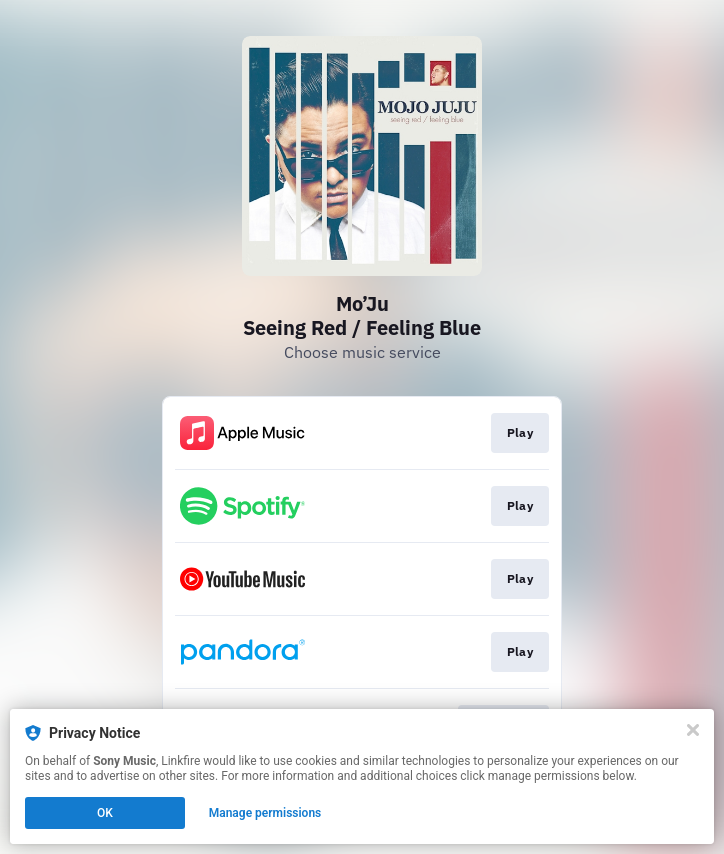 This screenshot has width=724, height=854. I want to click on [Close], so click(693, 730).